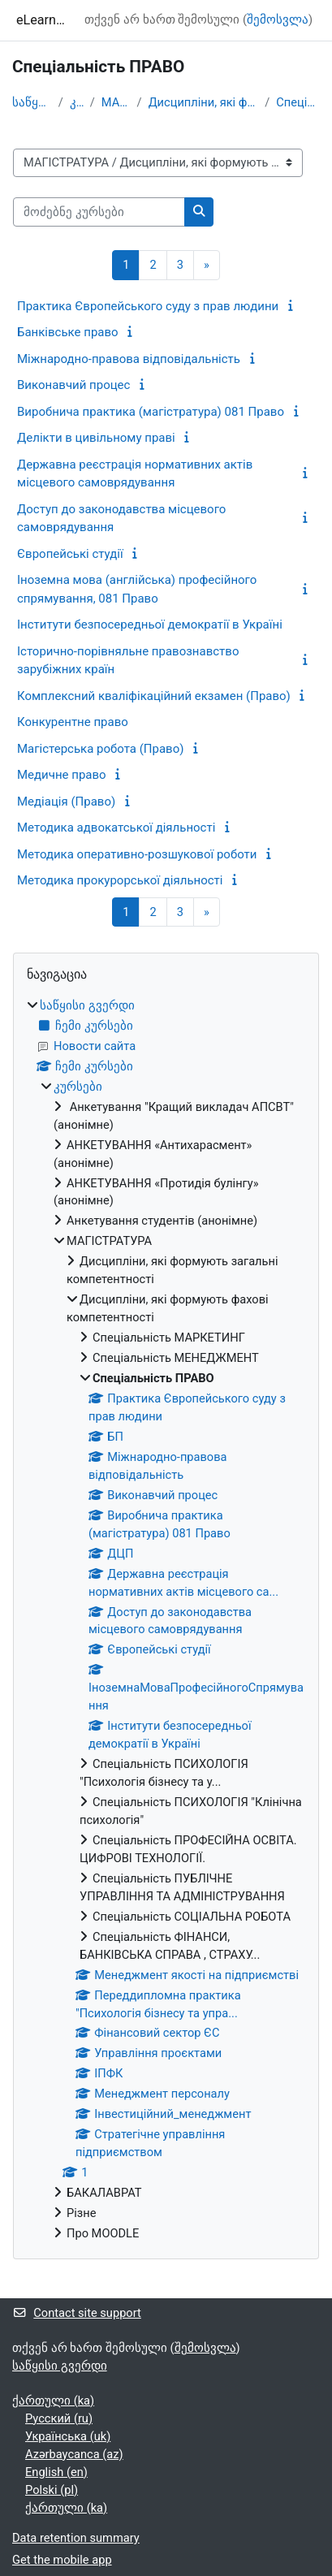 The width and height of the screenshot is (332, 2576). What do you see at coordinates (298, 102) in the screenshot?
I see `Спеціальність ПРАВО` at bounding box center [298, 102].